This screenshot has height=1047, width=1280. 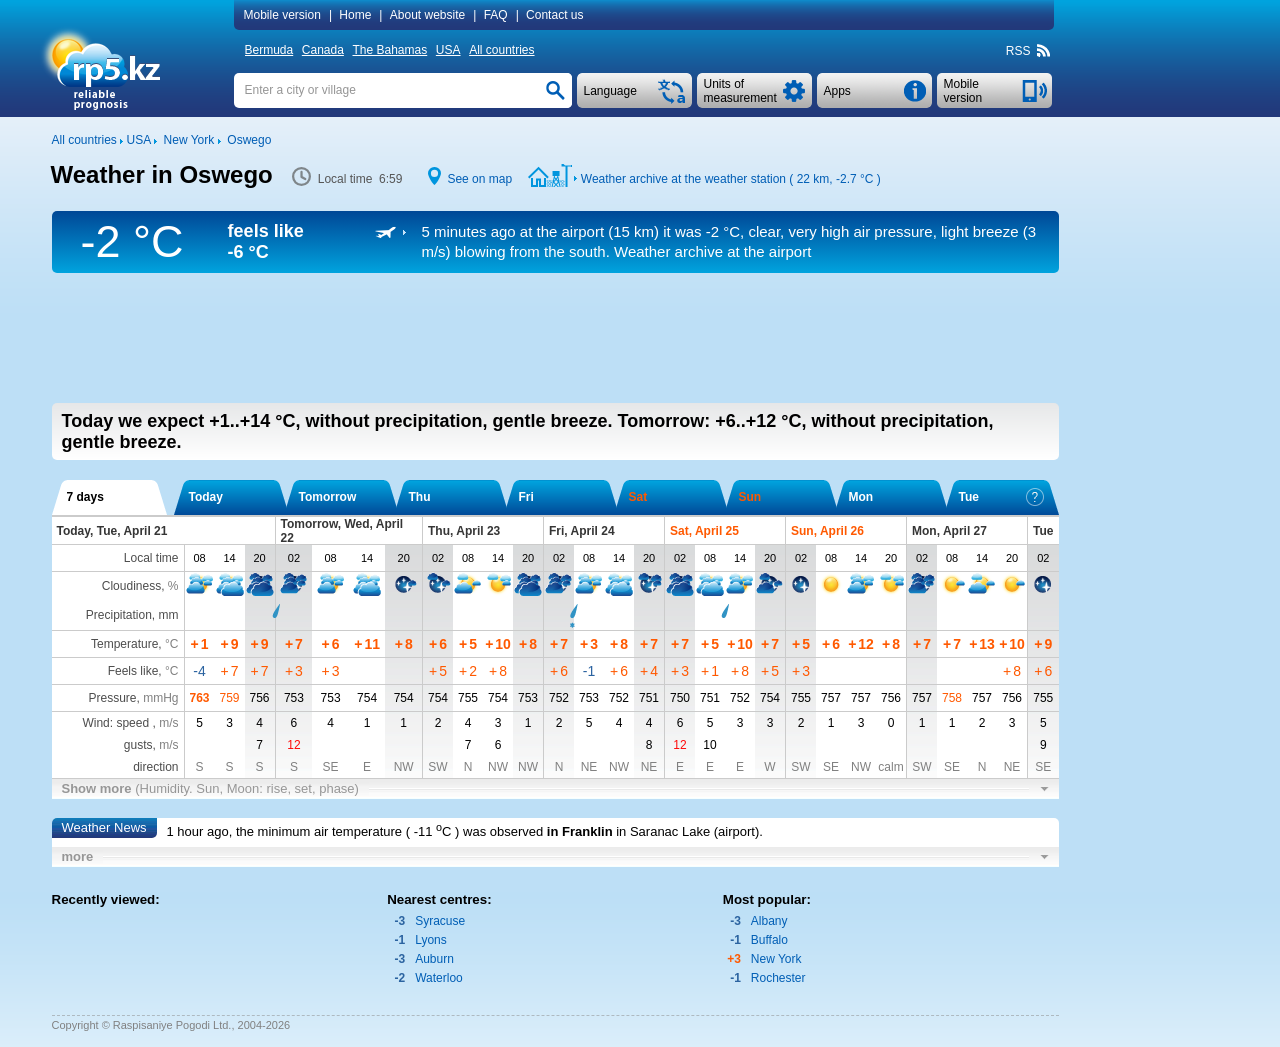 I want to click on USA, so click(x=448, y=50).